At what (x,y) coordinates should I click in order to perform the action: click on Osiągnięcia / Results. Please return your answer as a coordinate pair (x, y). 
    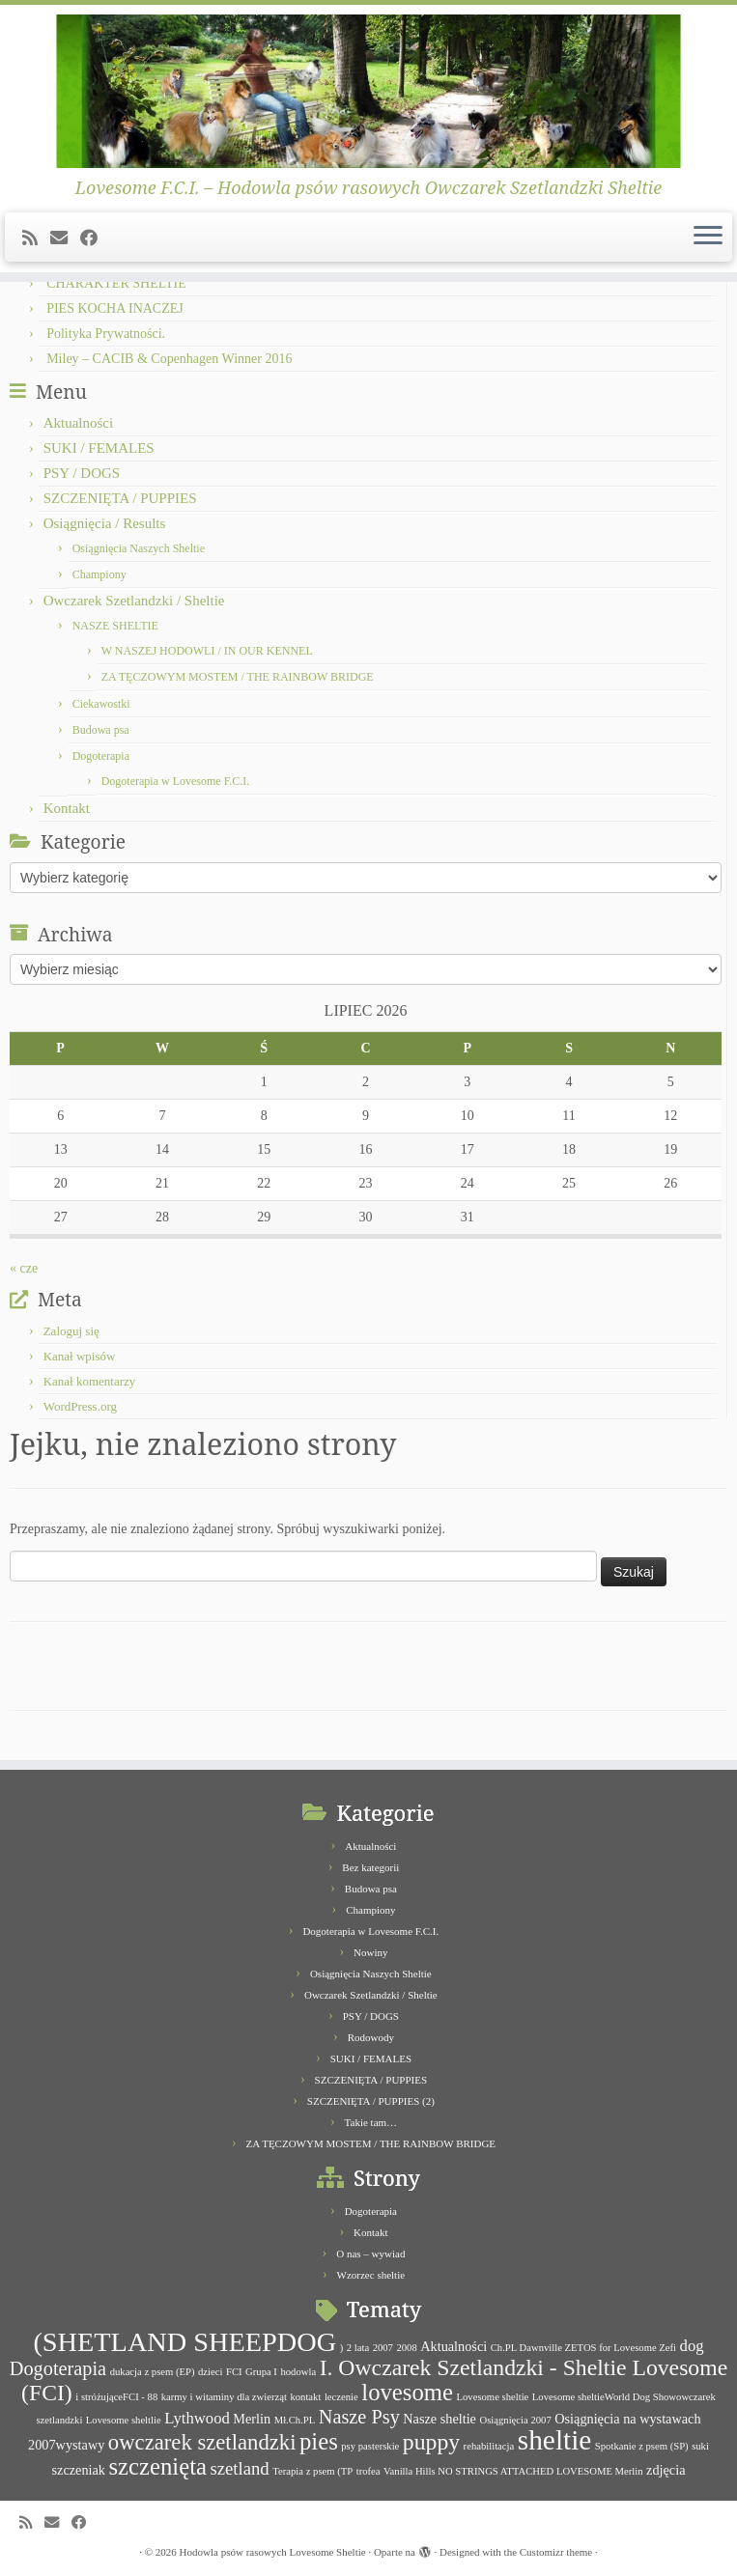
    Looking at the image, I should click on (104, 523).